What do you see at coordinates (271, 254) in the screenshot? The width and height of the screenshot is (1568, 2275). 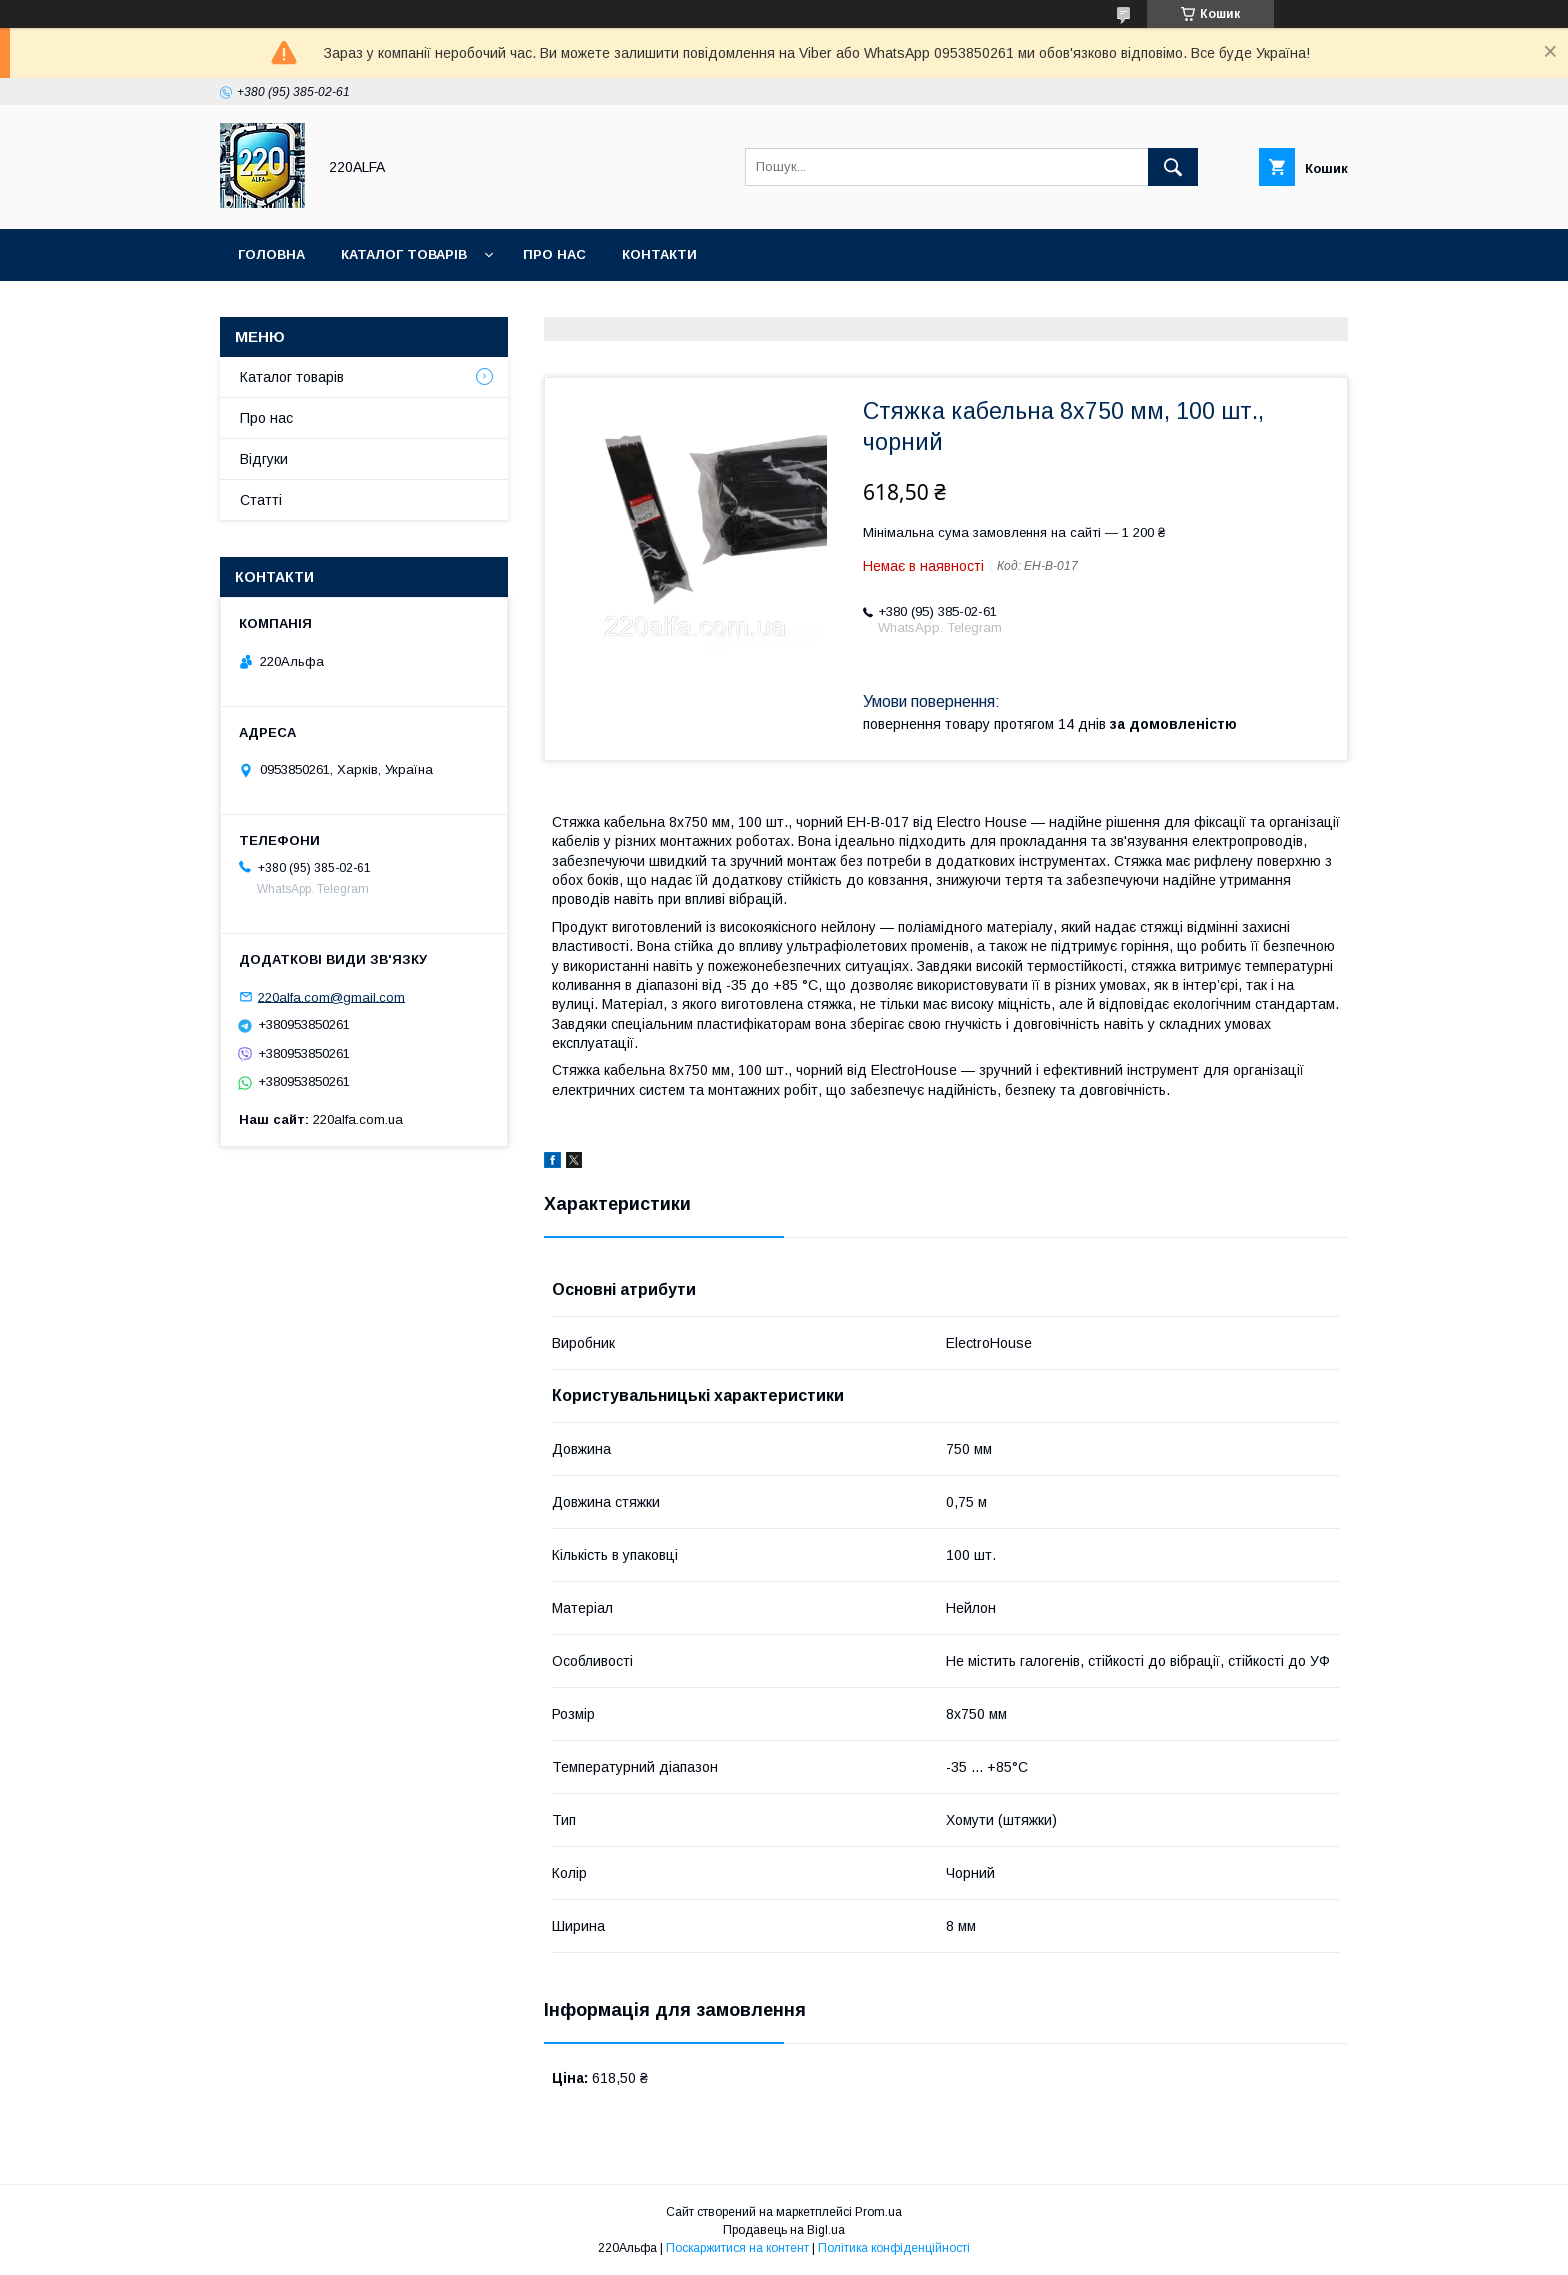 I see `Головна` at bounding box center [271, 254].